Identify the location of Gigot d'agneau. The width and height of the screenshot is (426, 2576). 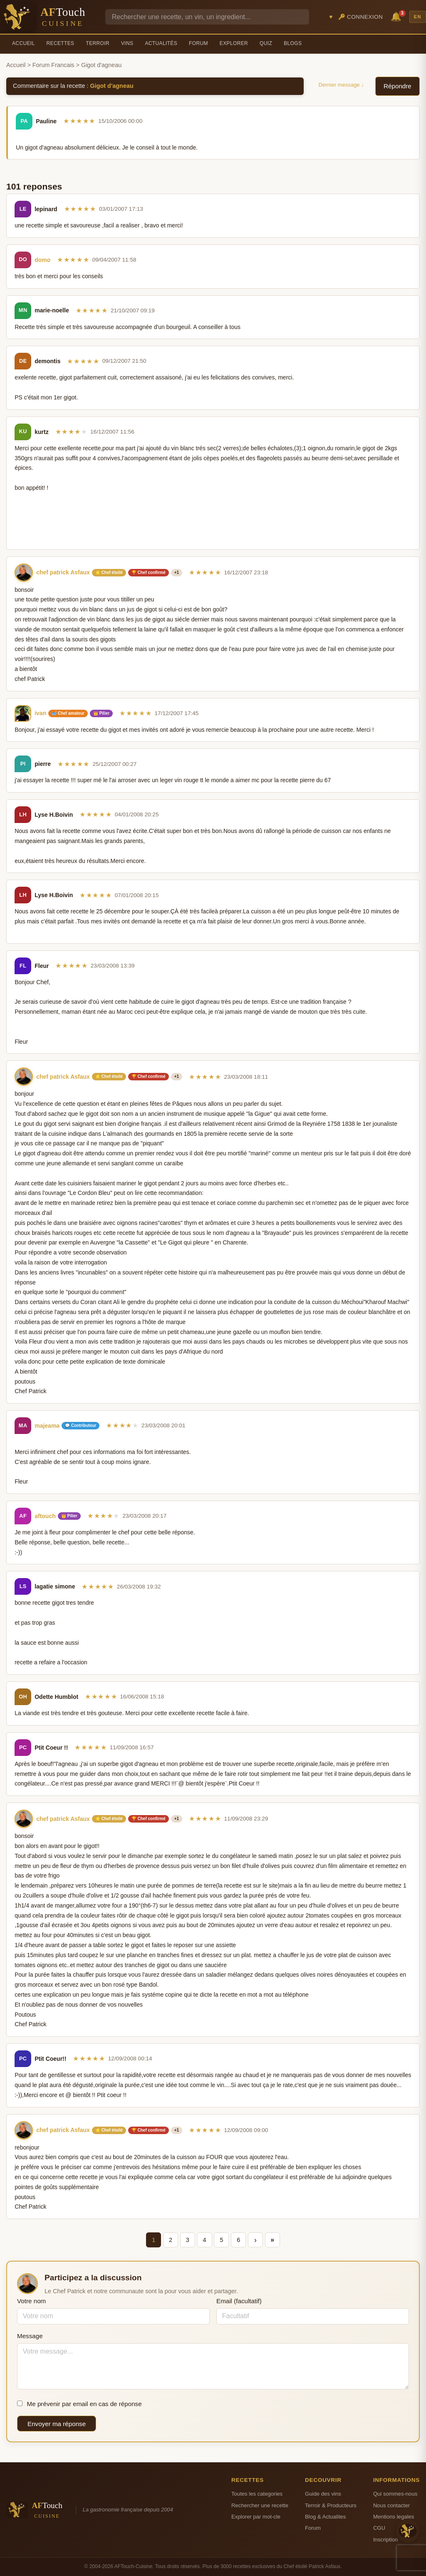
(112, 85).